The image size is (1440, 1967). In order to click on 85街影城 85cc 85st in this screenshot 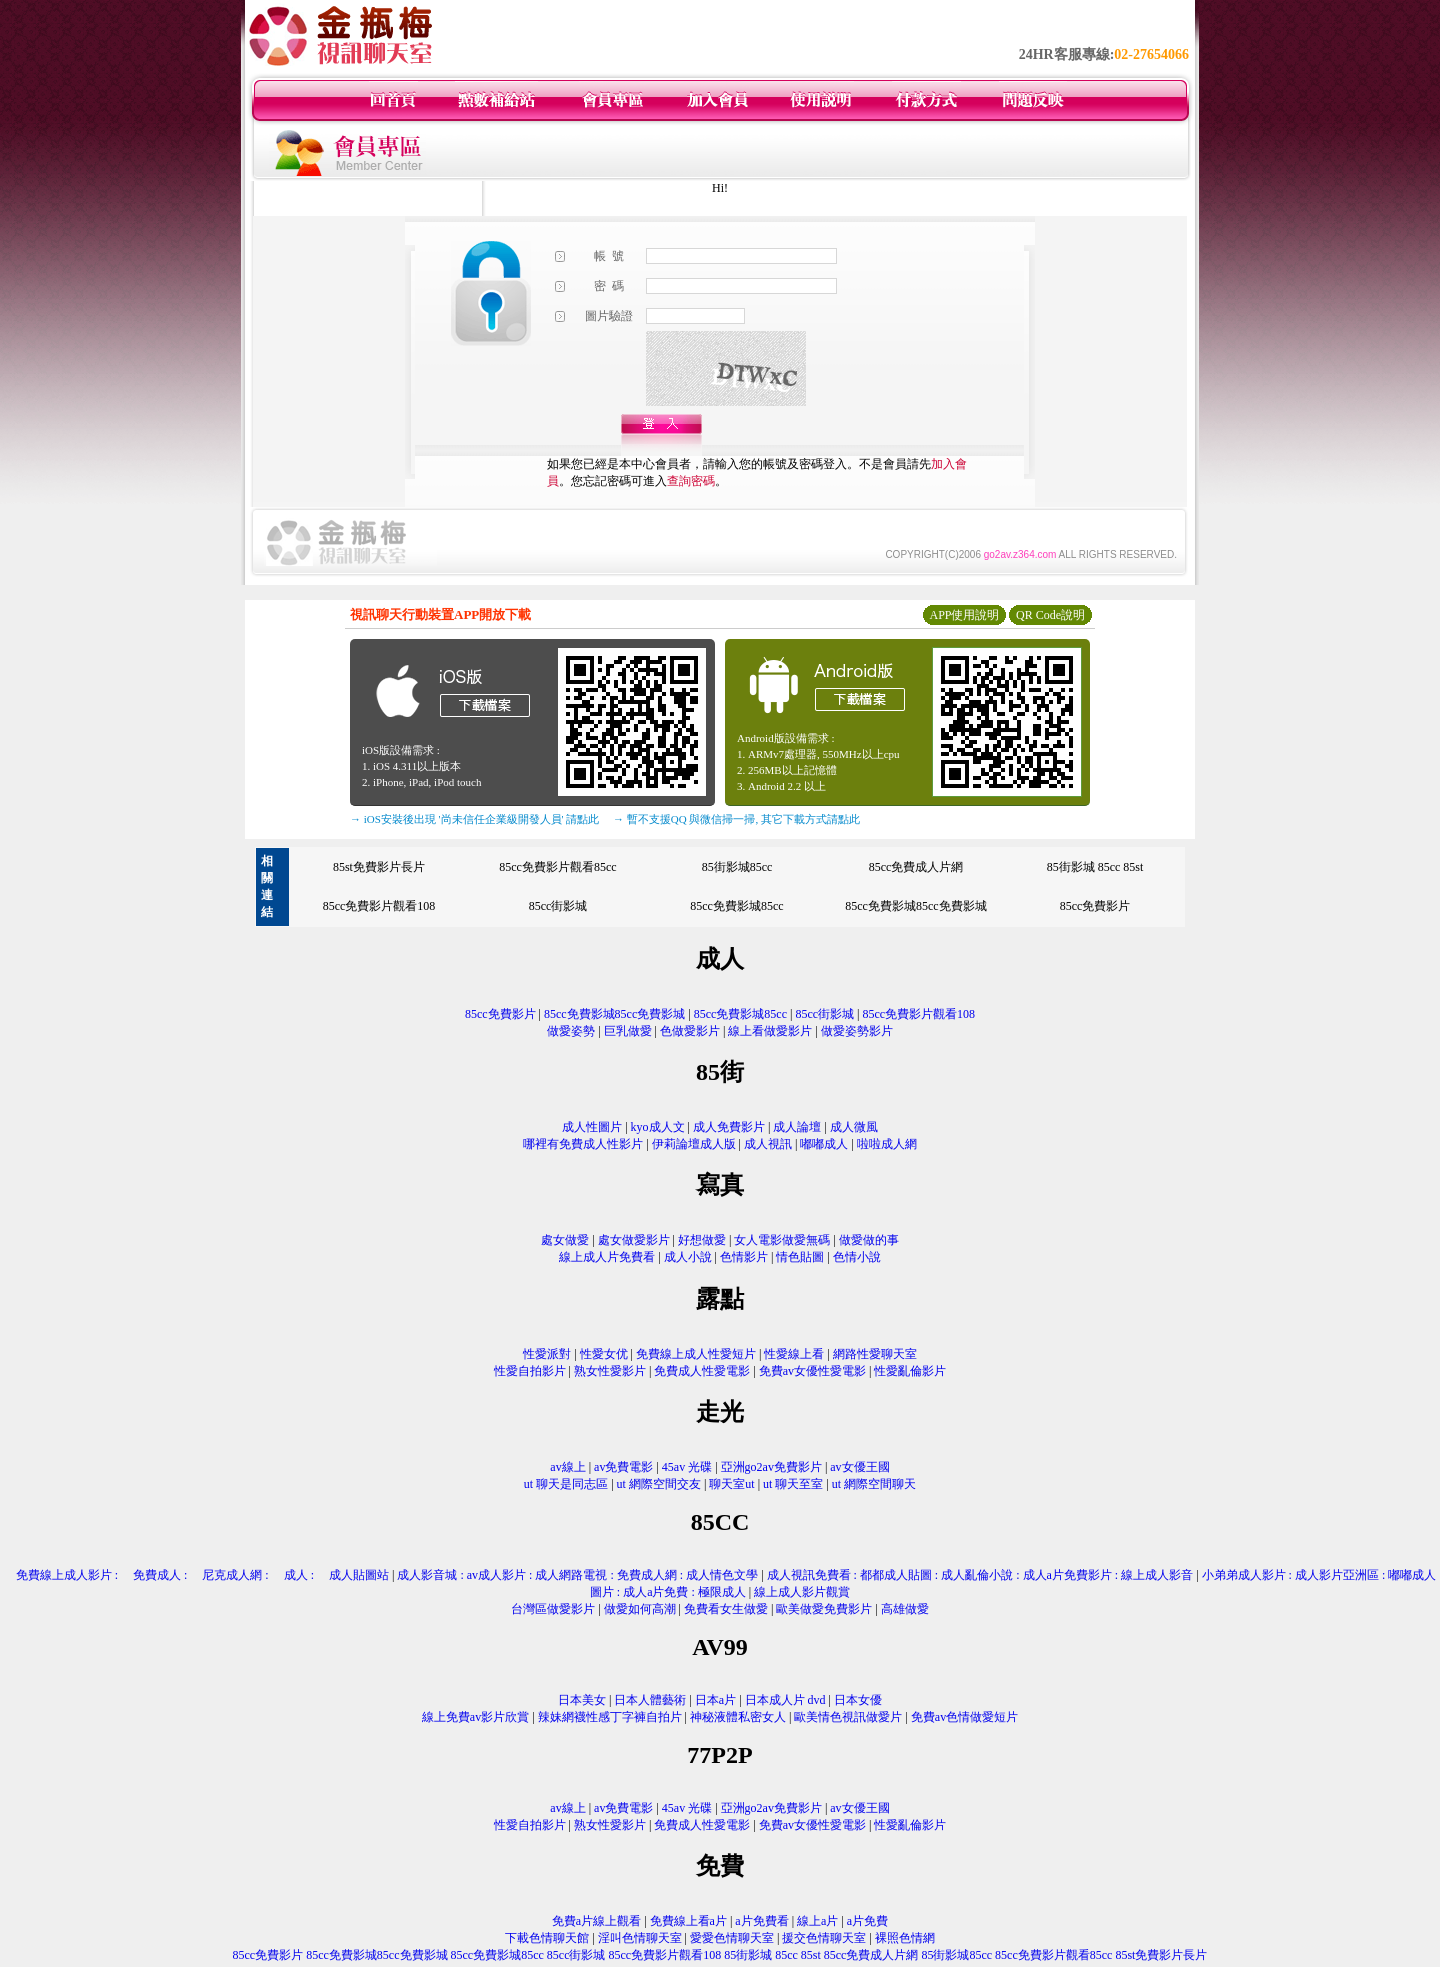, I will do `click(1095, 867)`.